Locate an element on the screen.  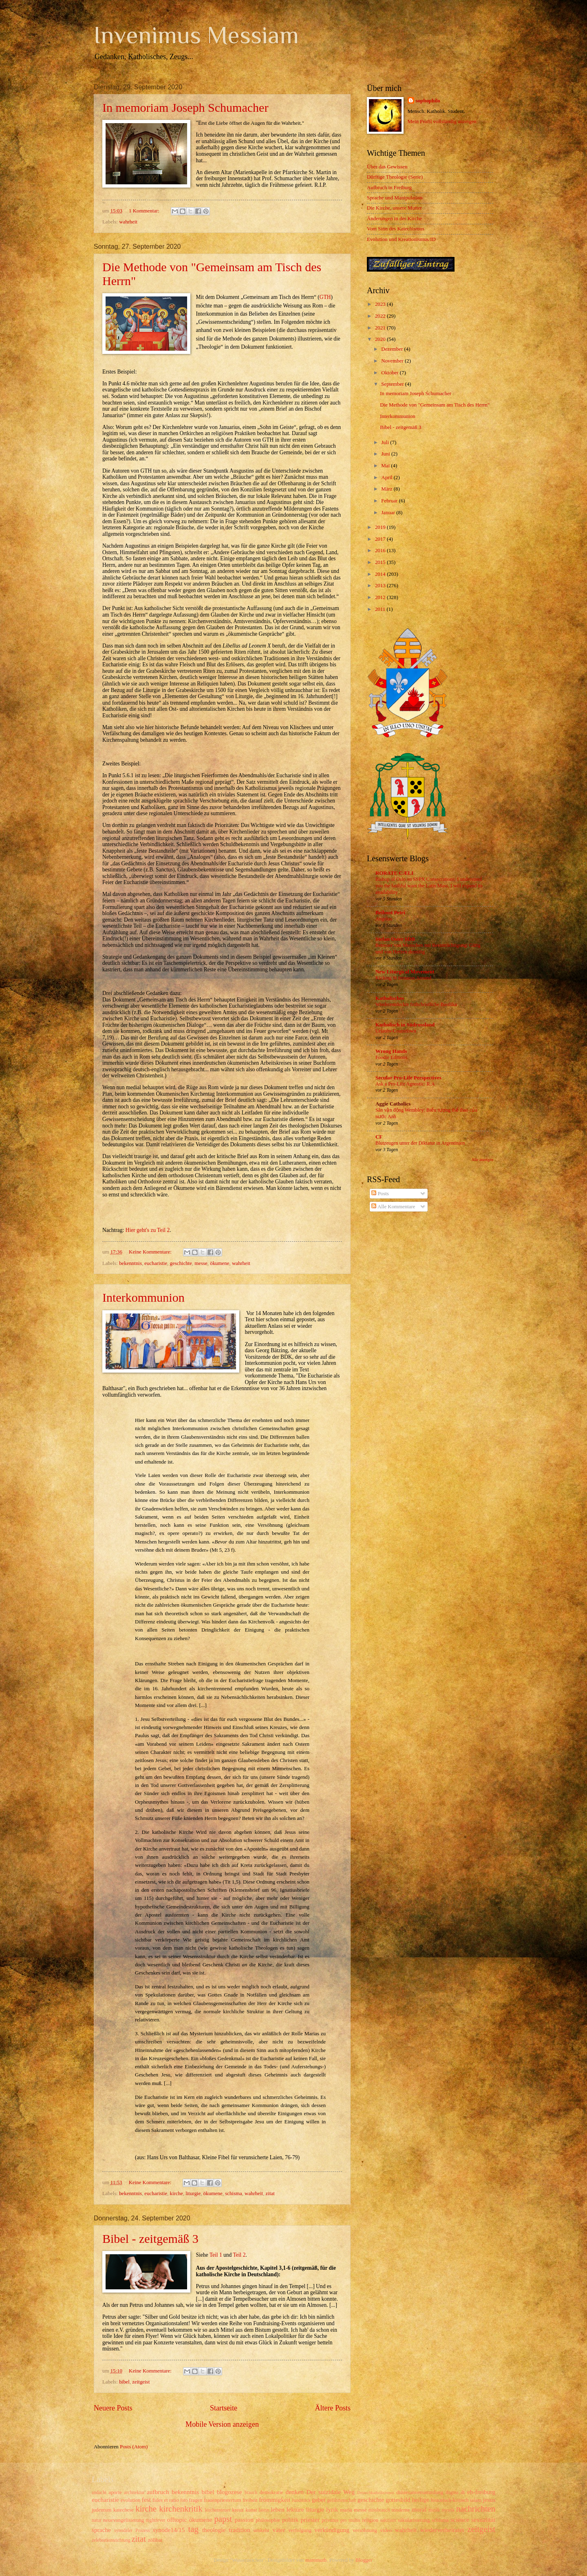
Alle anzeigen is located at coordinates (482, 1159).